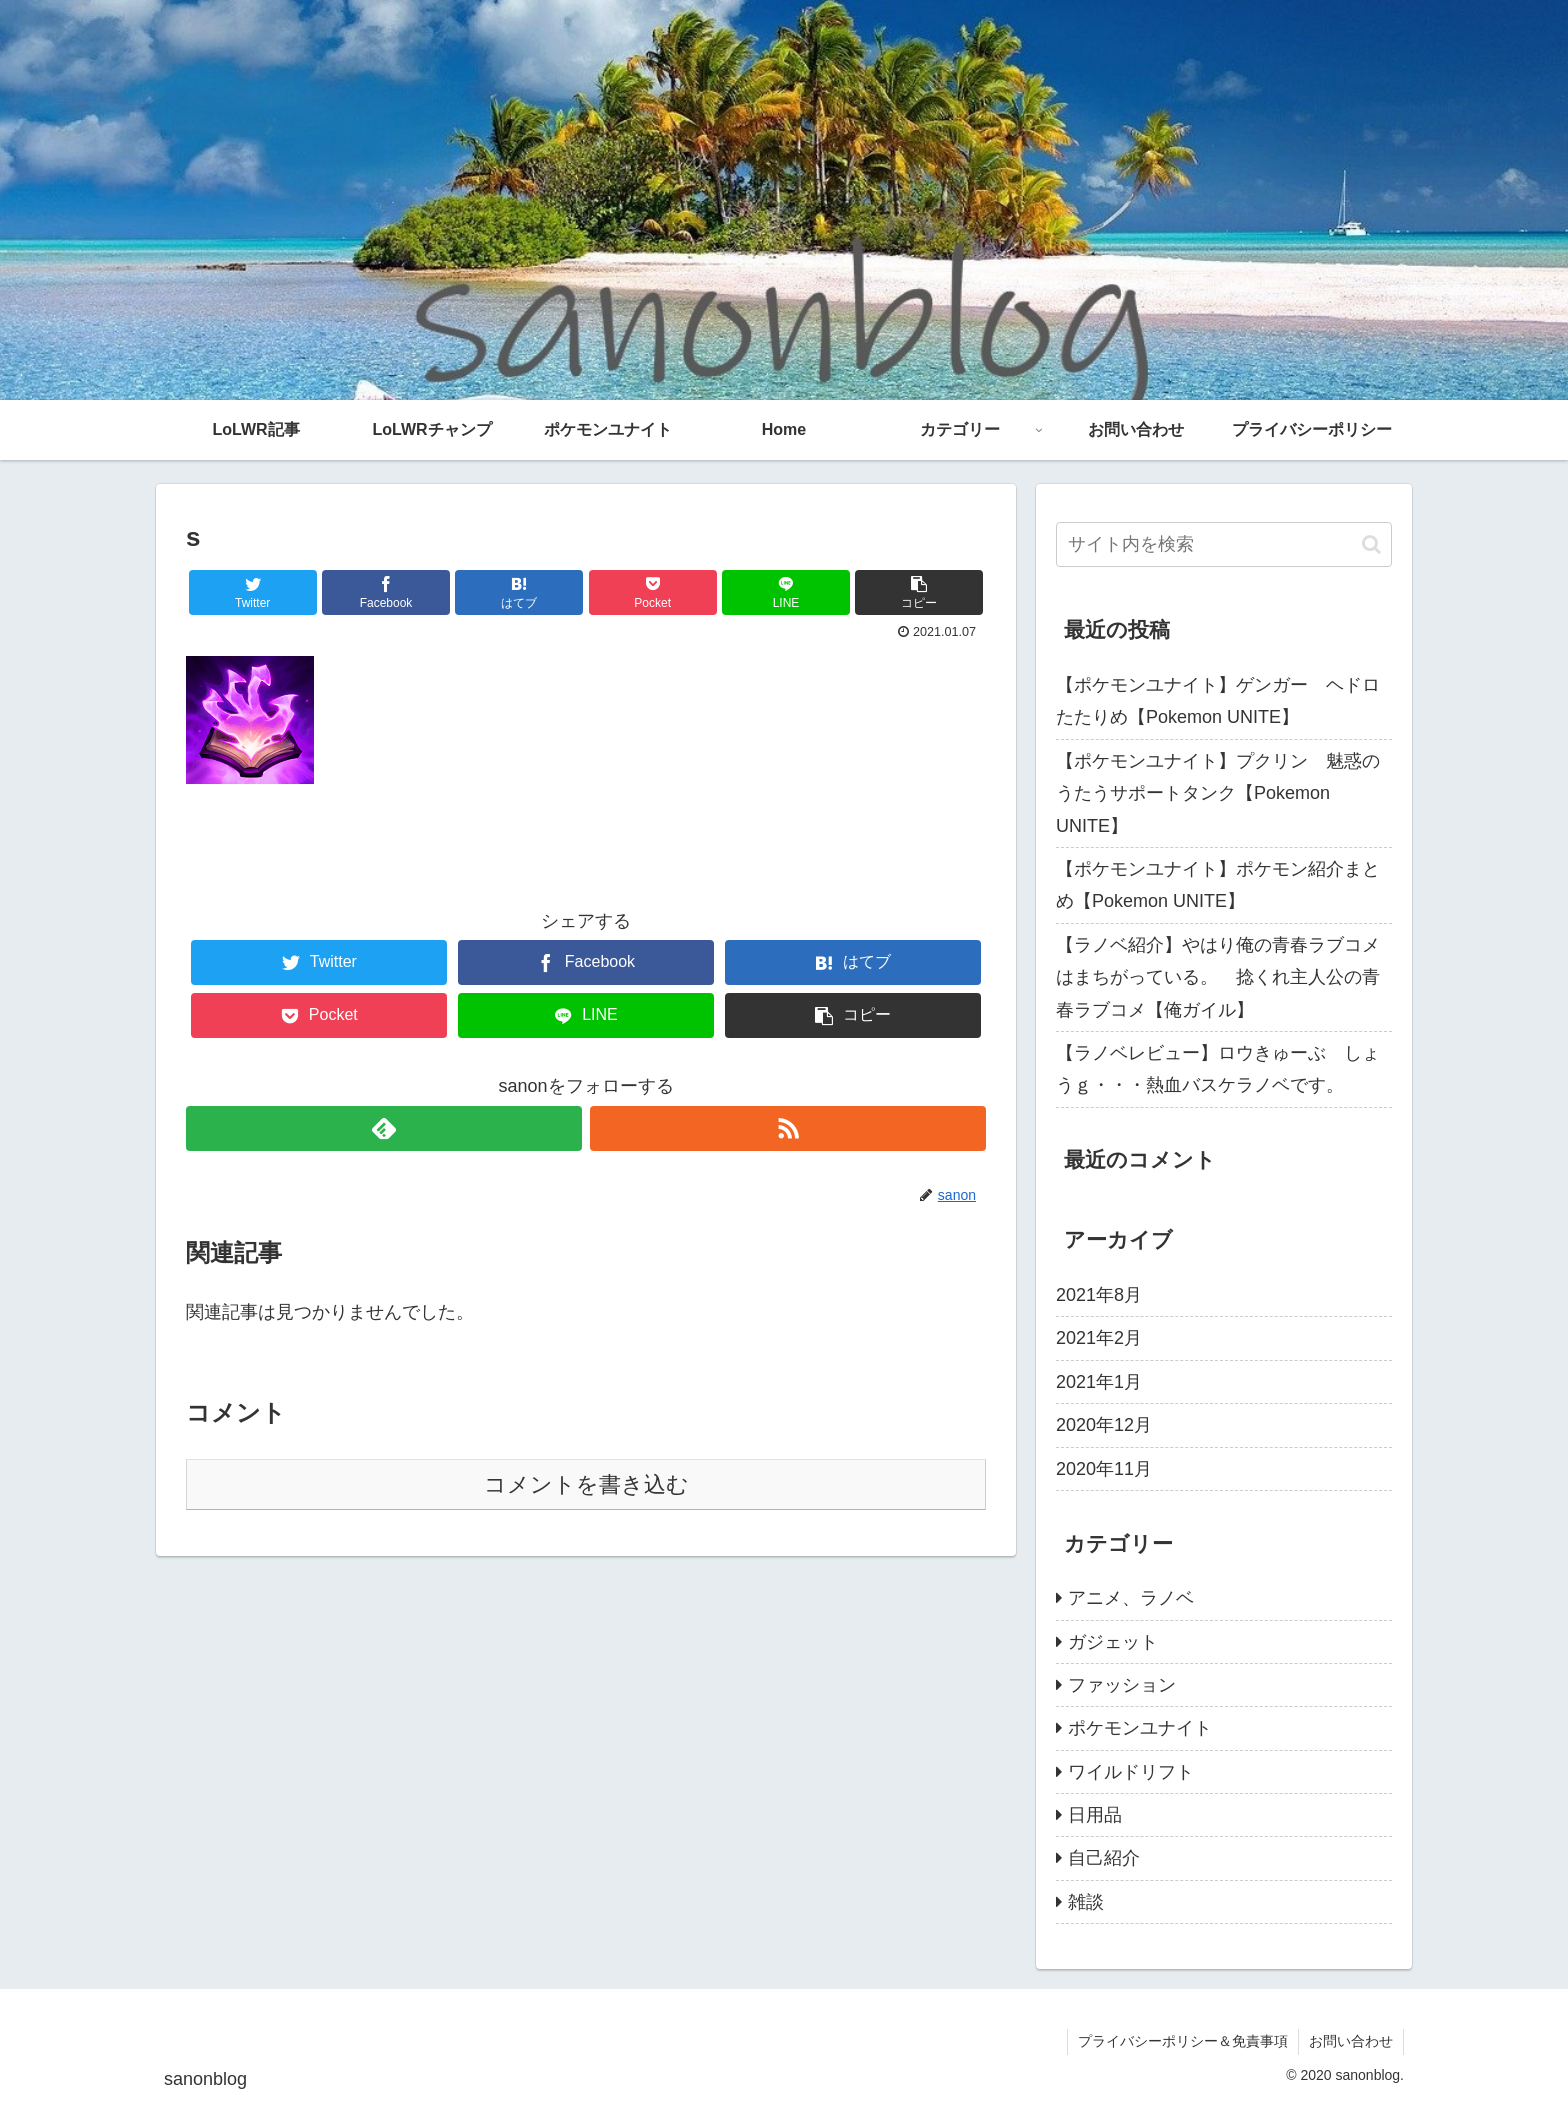 The height and width of the screenshot is (2104, 1568). Describe the element at coordinates (1371, 544) in the screenshot. I see `[button]` at that location.